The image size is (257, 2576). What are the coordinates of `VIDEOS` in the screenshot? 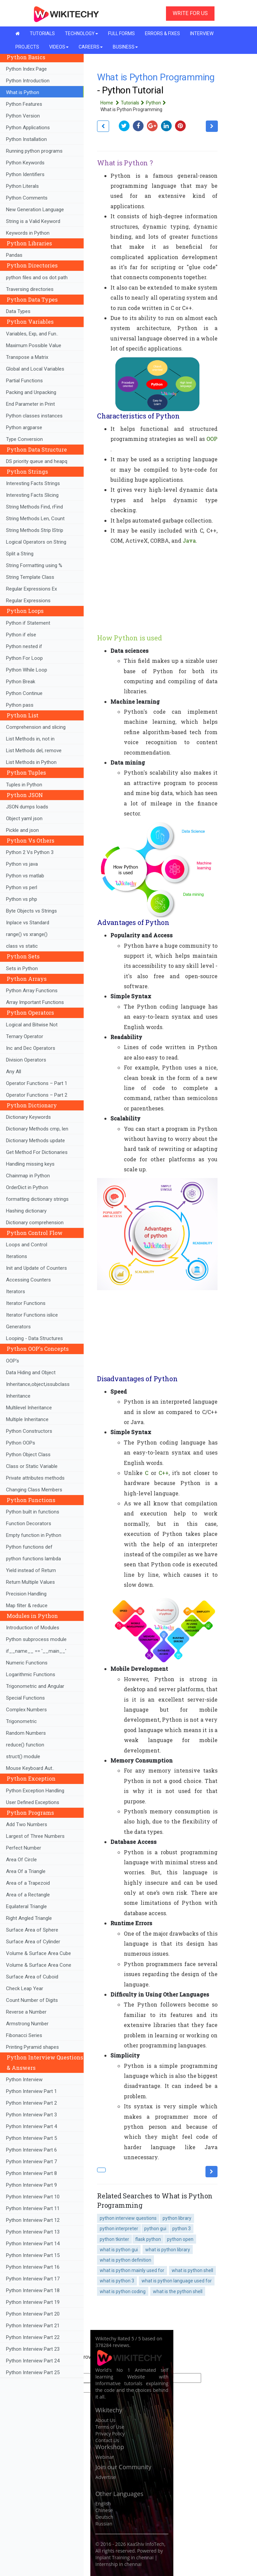 It's located at (59, 47).